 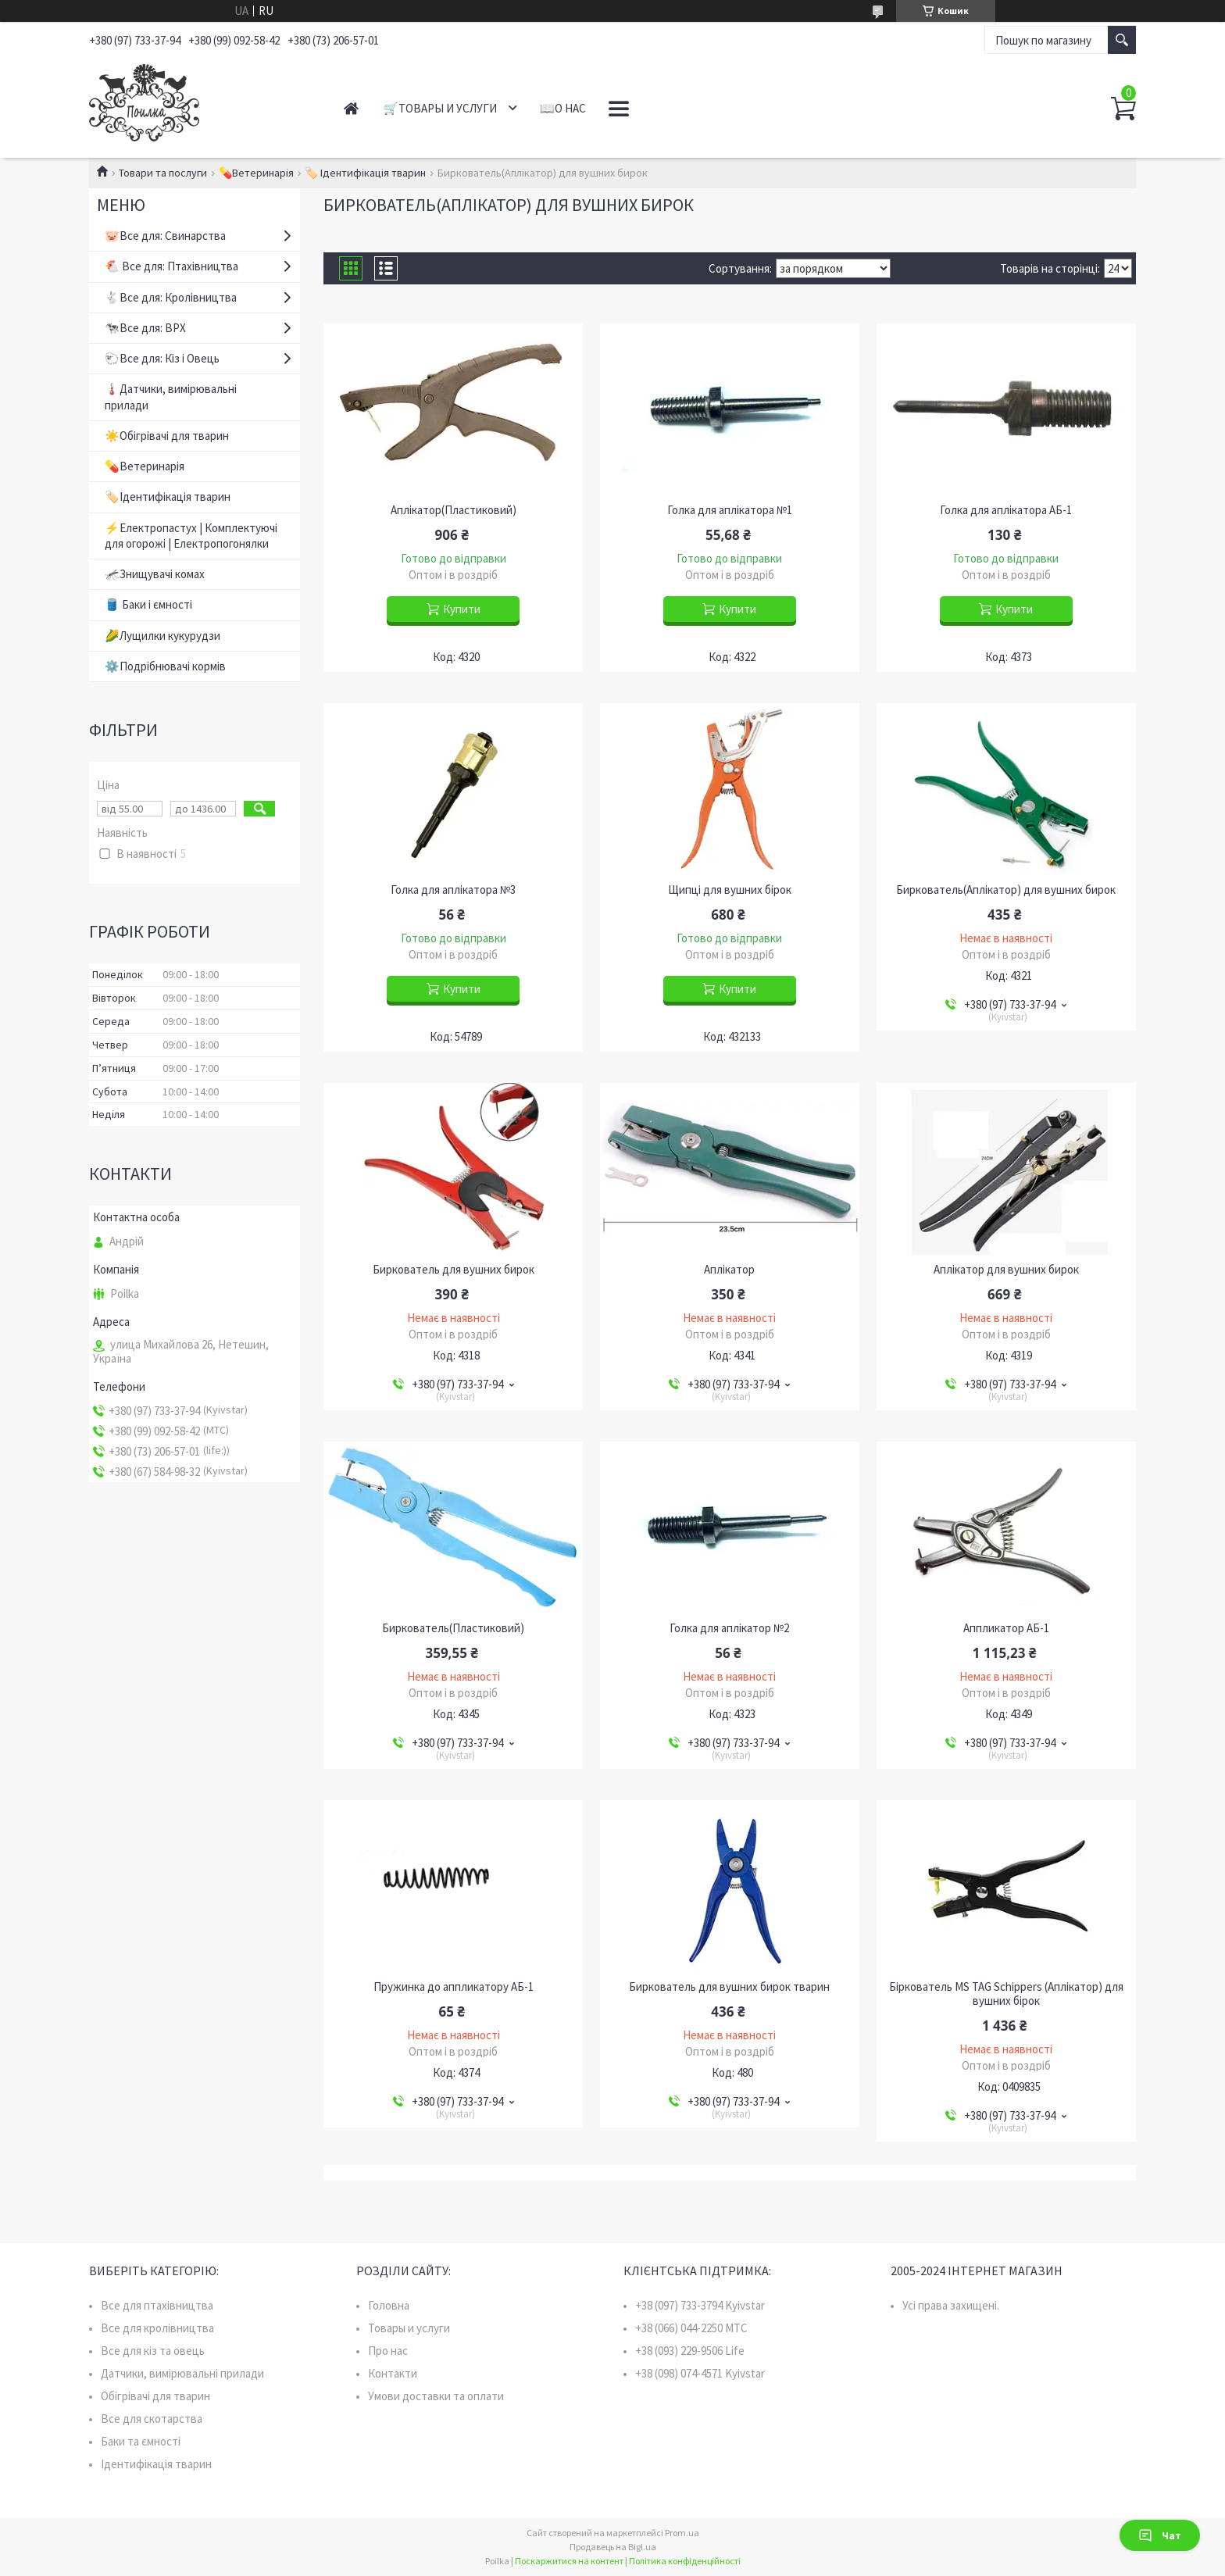 I want to click on Все для кролівництва, so click(x=157, y=2328).